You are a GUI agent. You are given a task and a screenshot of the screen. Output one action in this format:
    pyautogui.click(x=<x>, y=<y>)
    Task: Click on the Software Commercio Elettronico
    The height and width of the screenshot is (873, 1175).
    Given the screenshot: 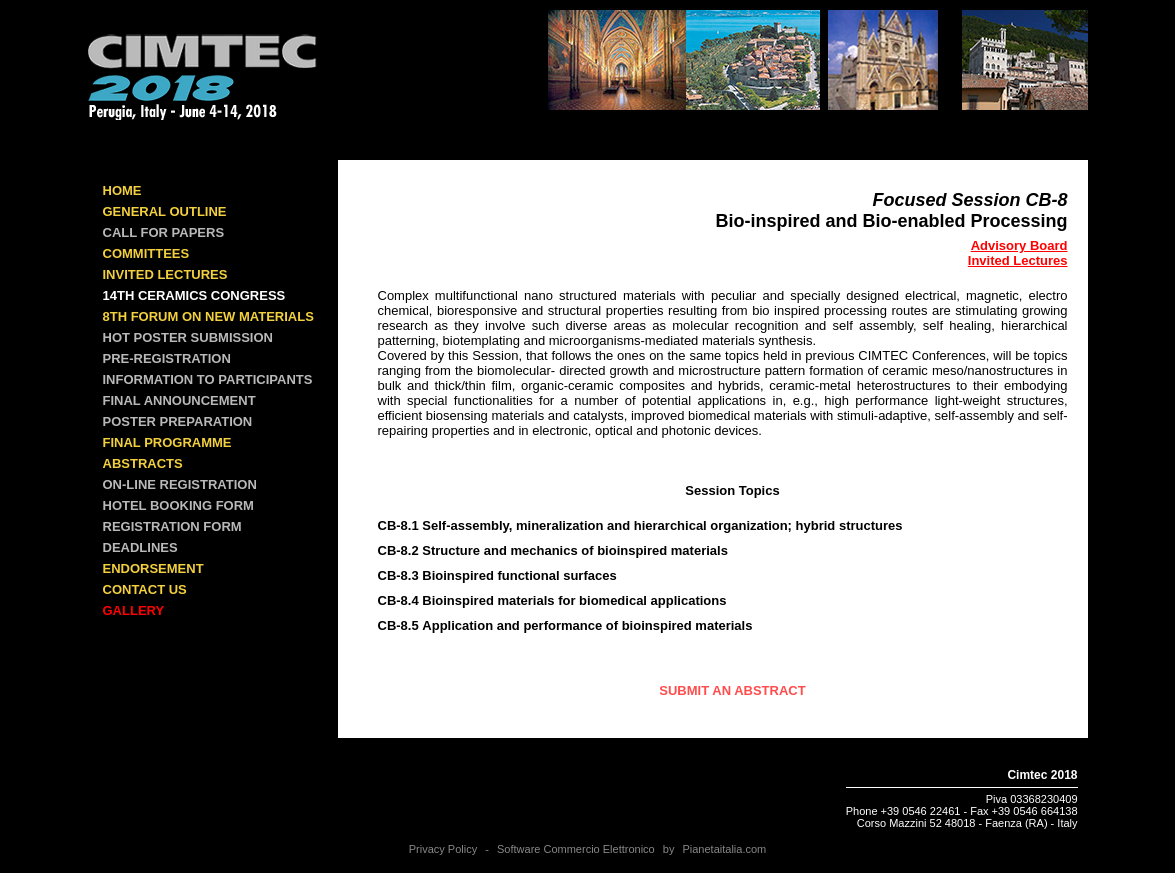 What is the action you would take?
    pyautogui.click(x=576, y=849)
    